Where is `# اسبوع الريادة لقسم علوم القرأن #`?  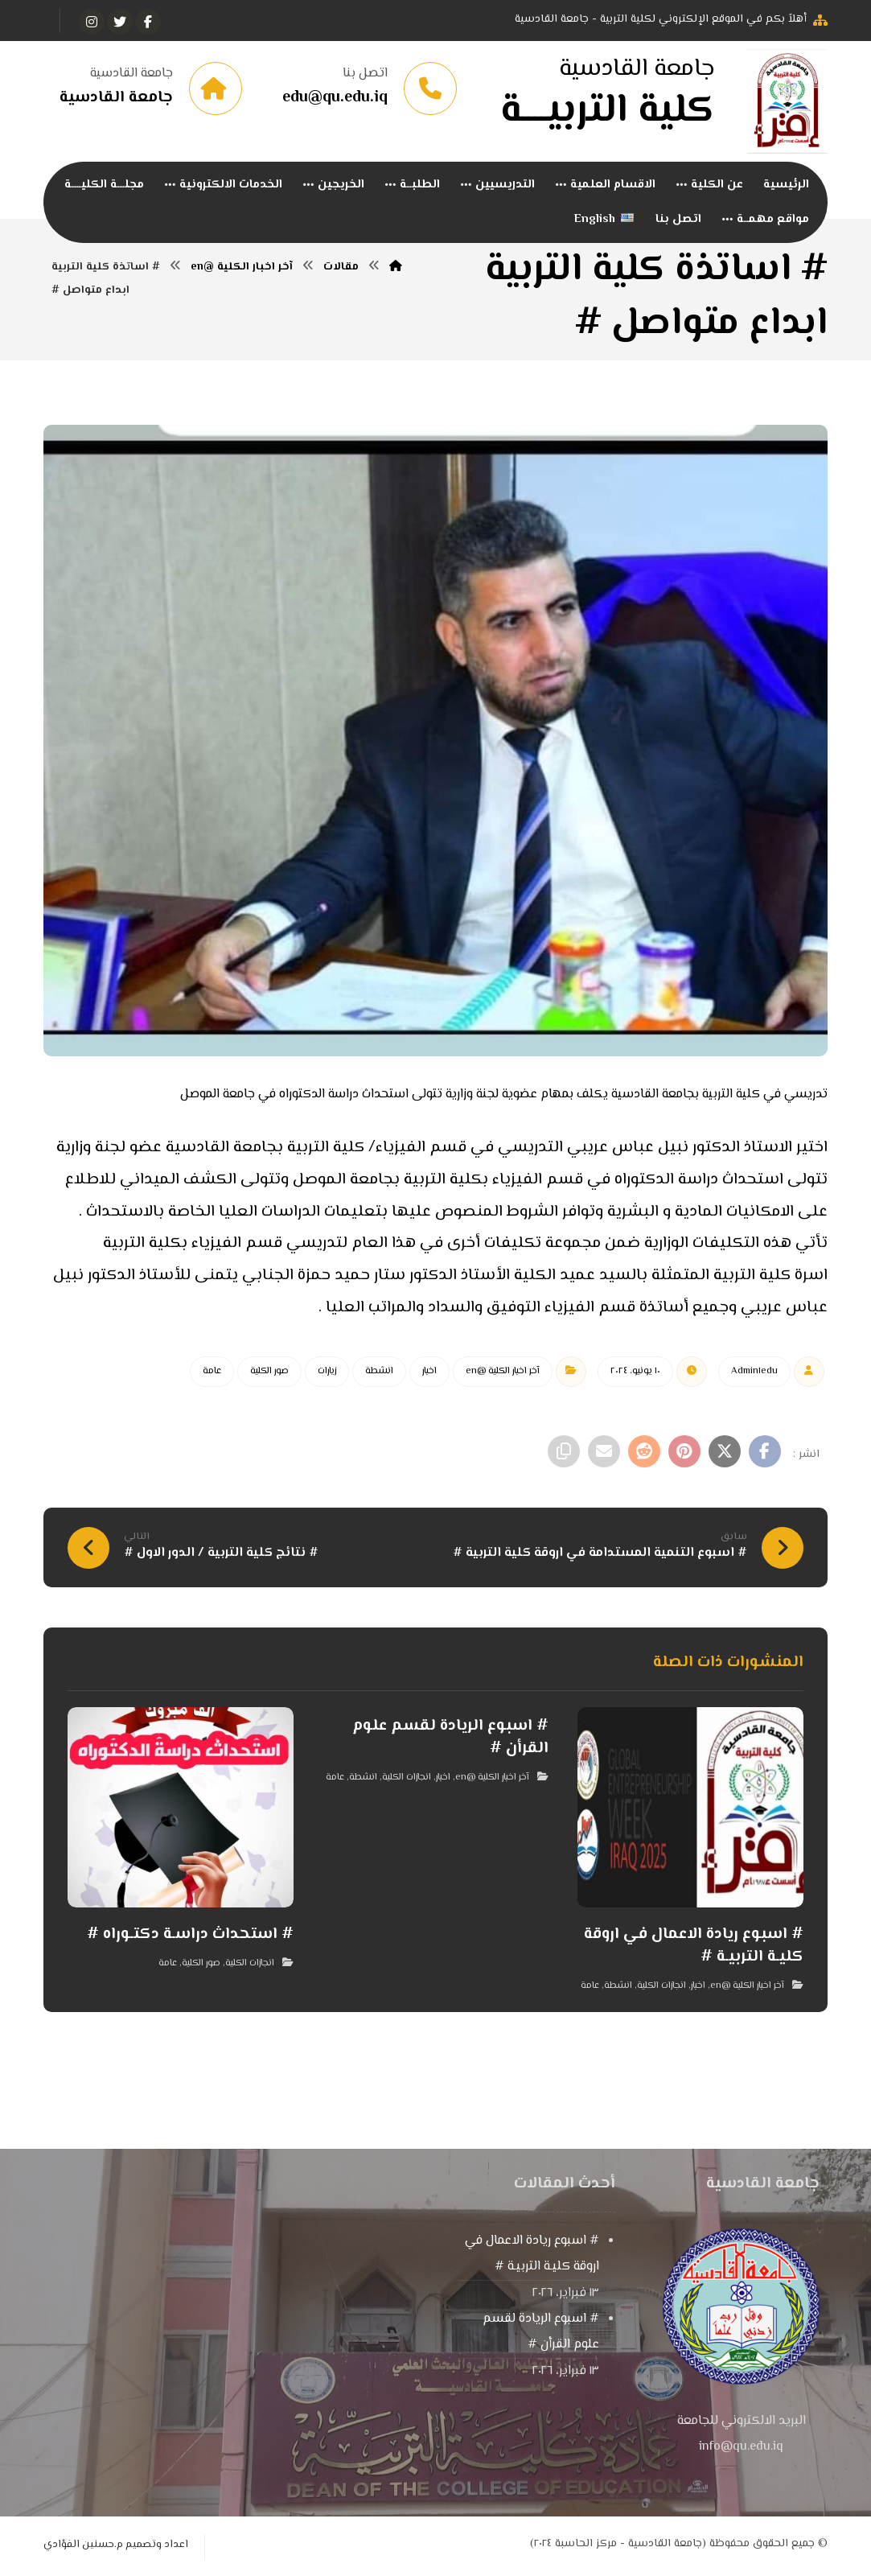
# اسبوع الريادة لقسم علوم القرأن # is located at coordinates (541, 2333).